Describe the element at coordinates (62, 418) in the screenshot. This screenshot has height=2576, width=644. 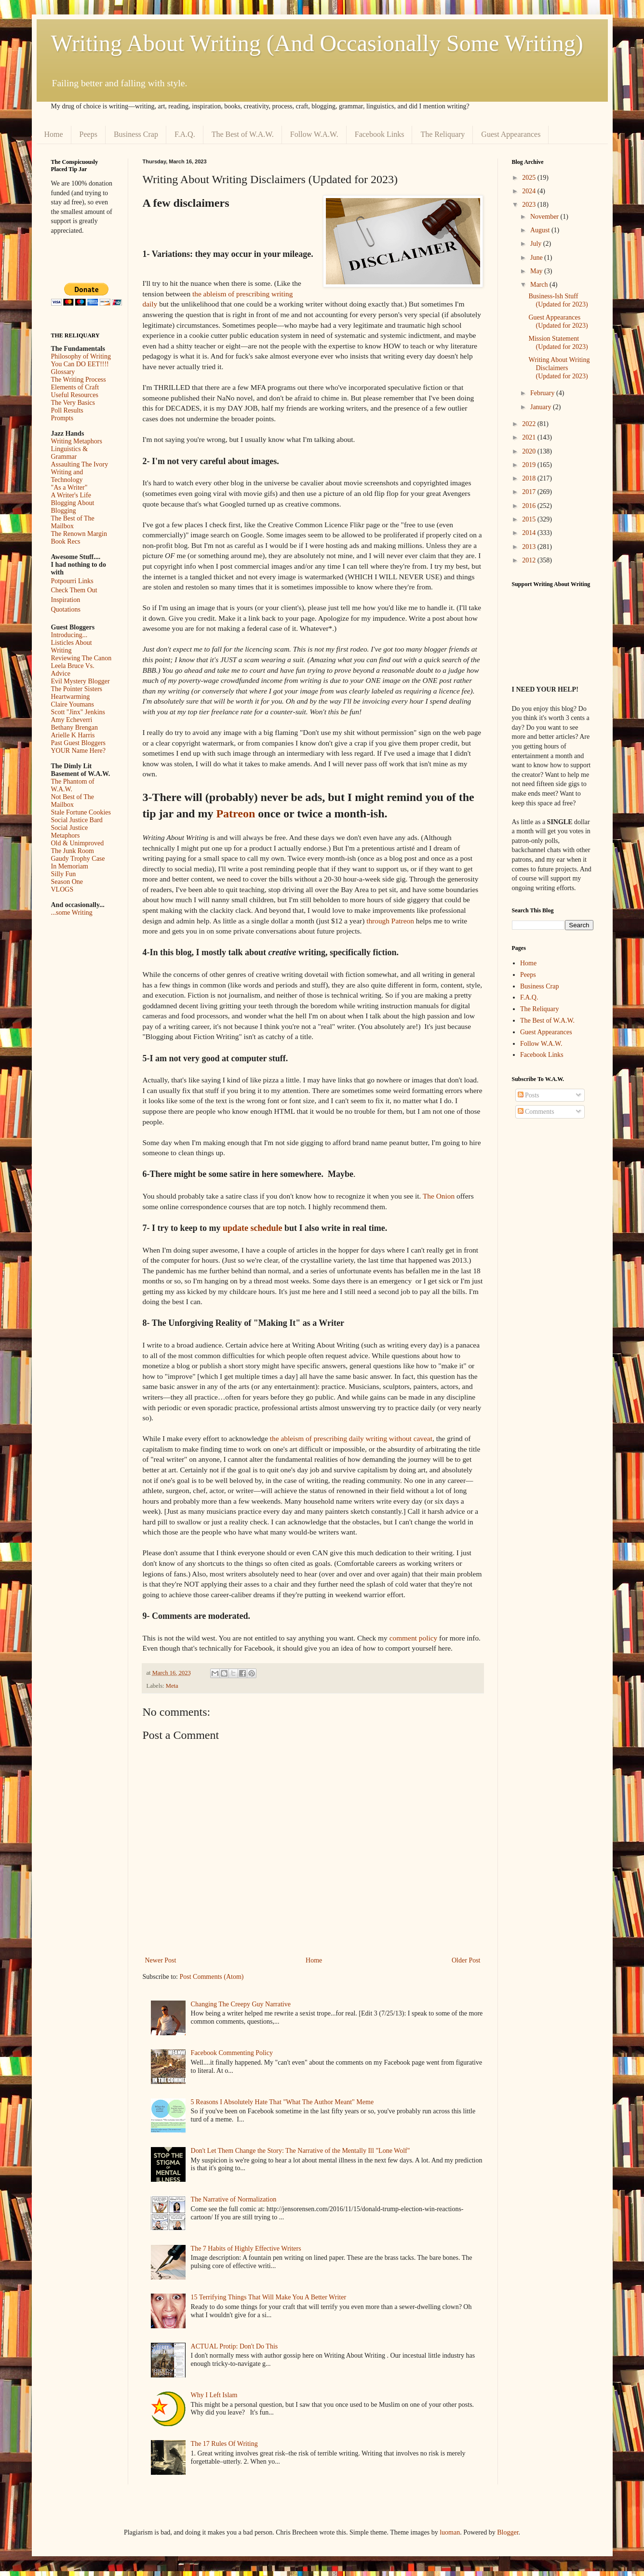
I see `Prompts` at that location.